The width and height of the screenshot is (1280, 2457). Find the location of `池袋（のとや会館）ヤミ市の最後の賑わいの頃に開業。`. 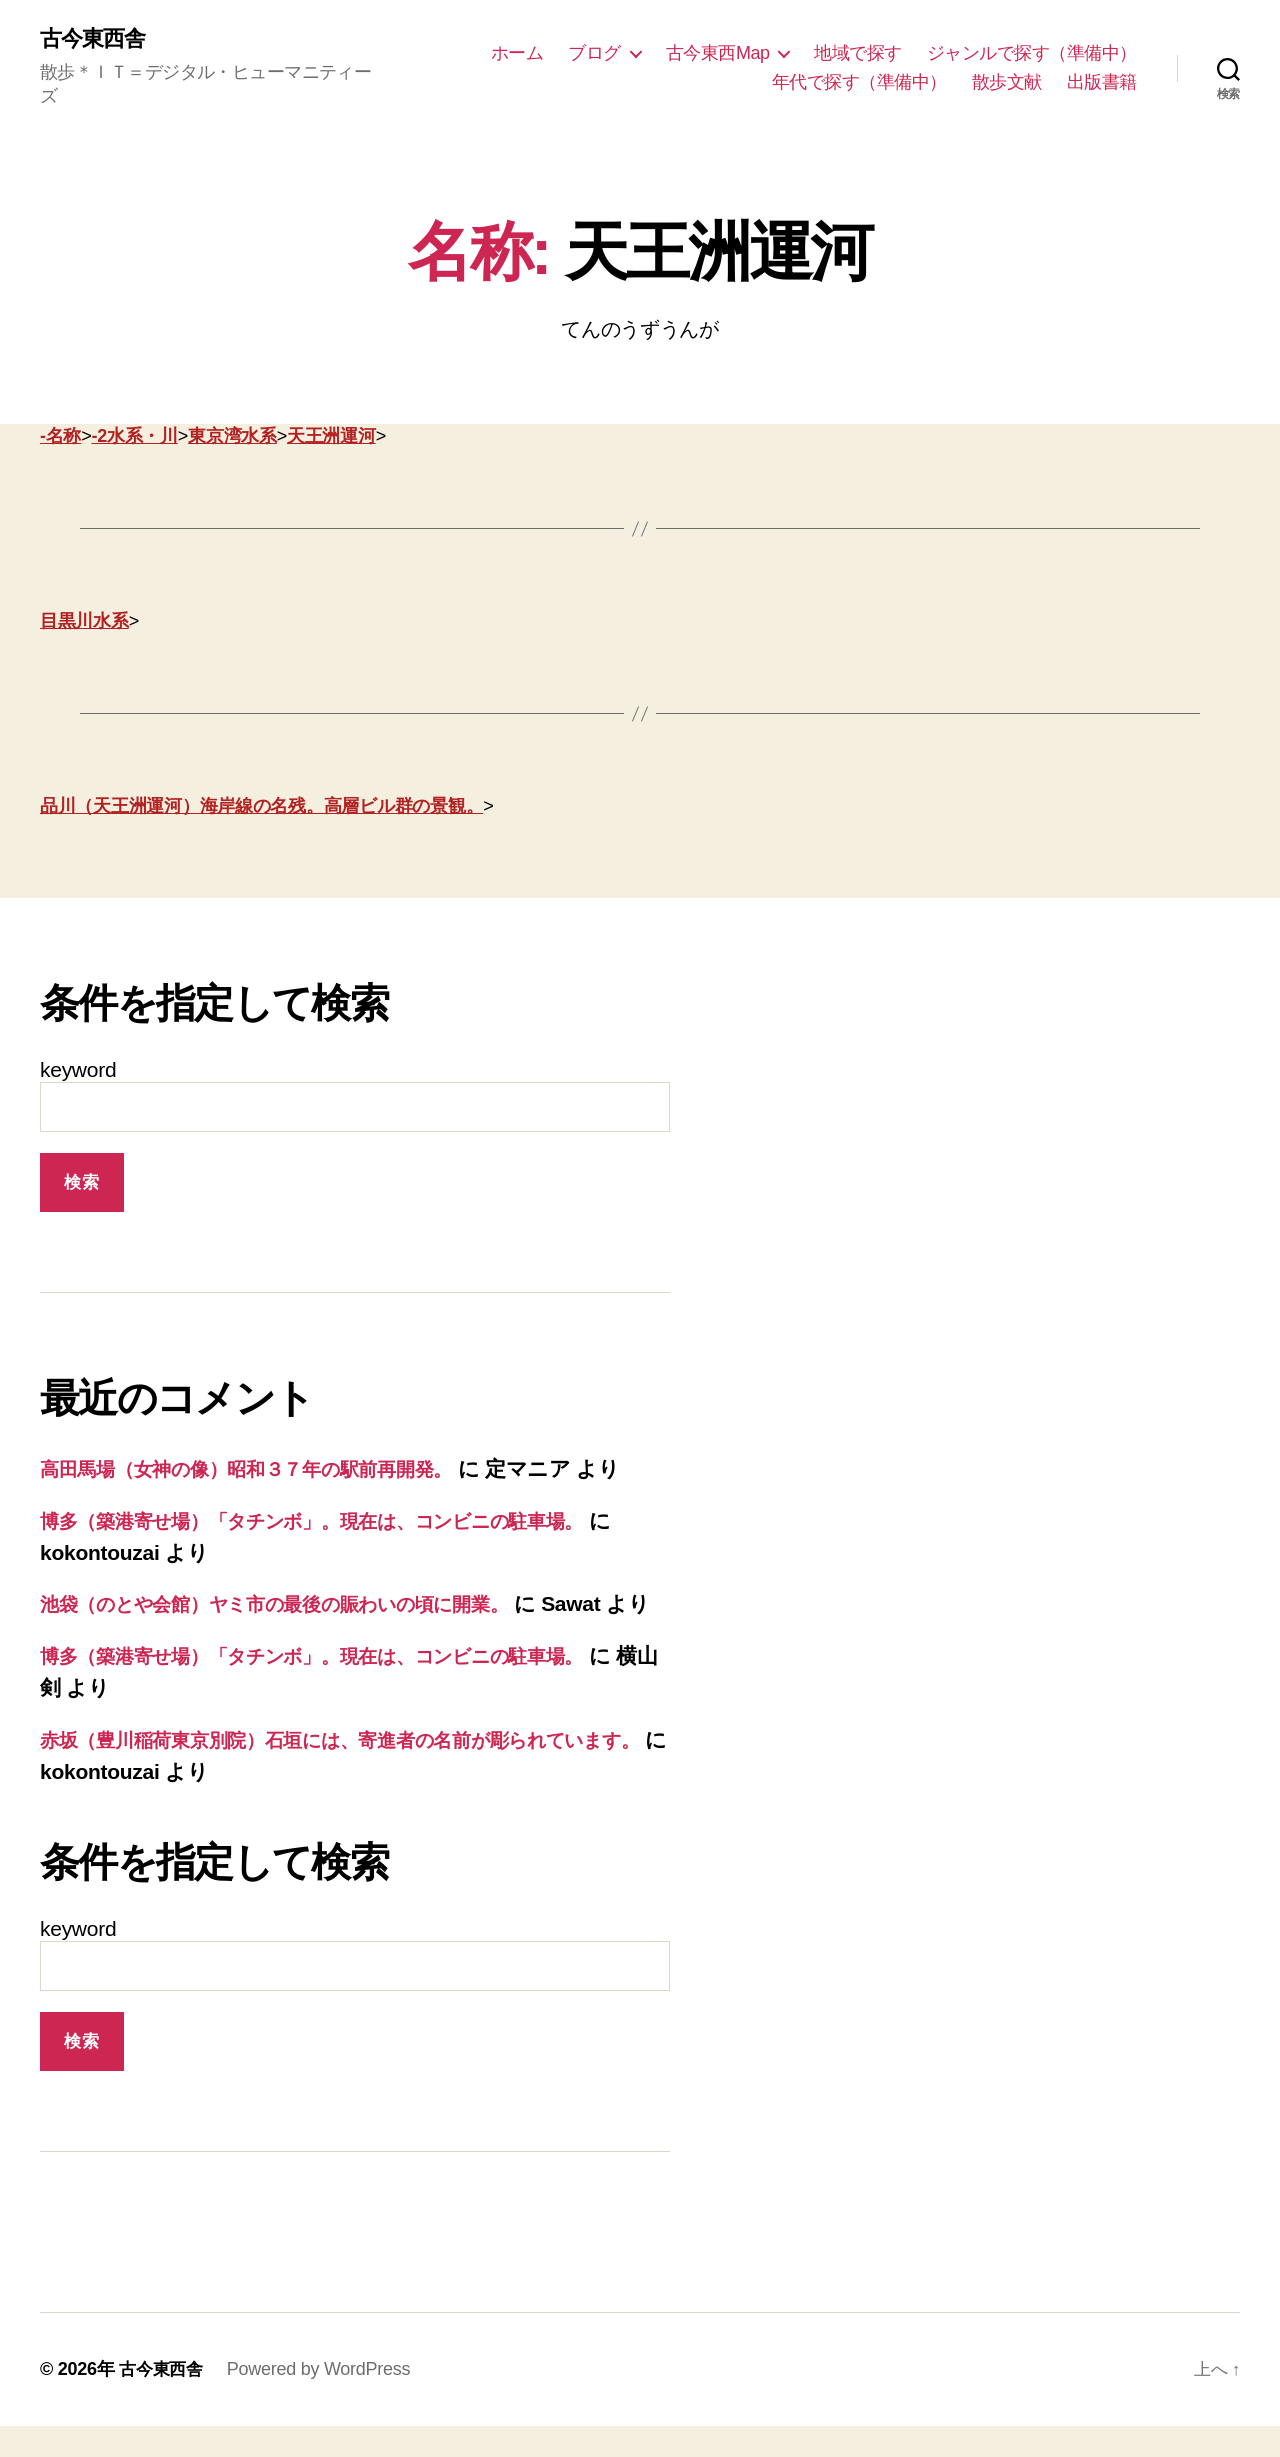

池袋（のとや会館）ヤミ市の最後の賑わいの頃に開業。 is located at coordinates (304, 1604).